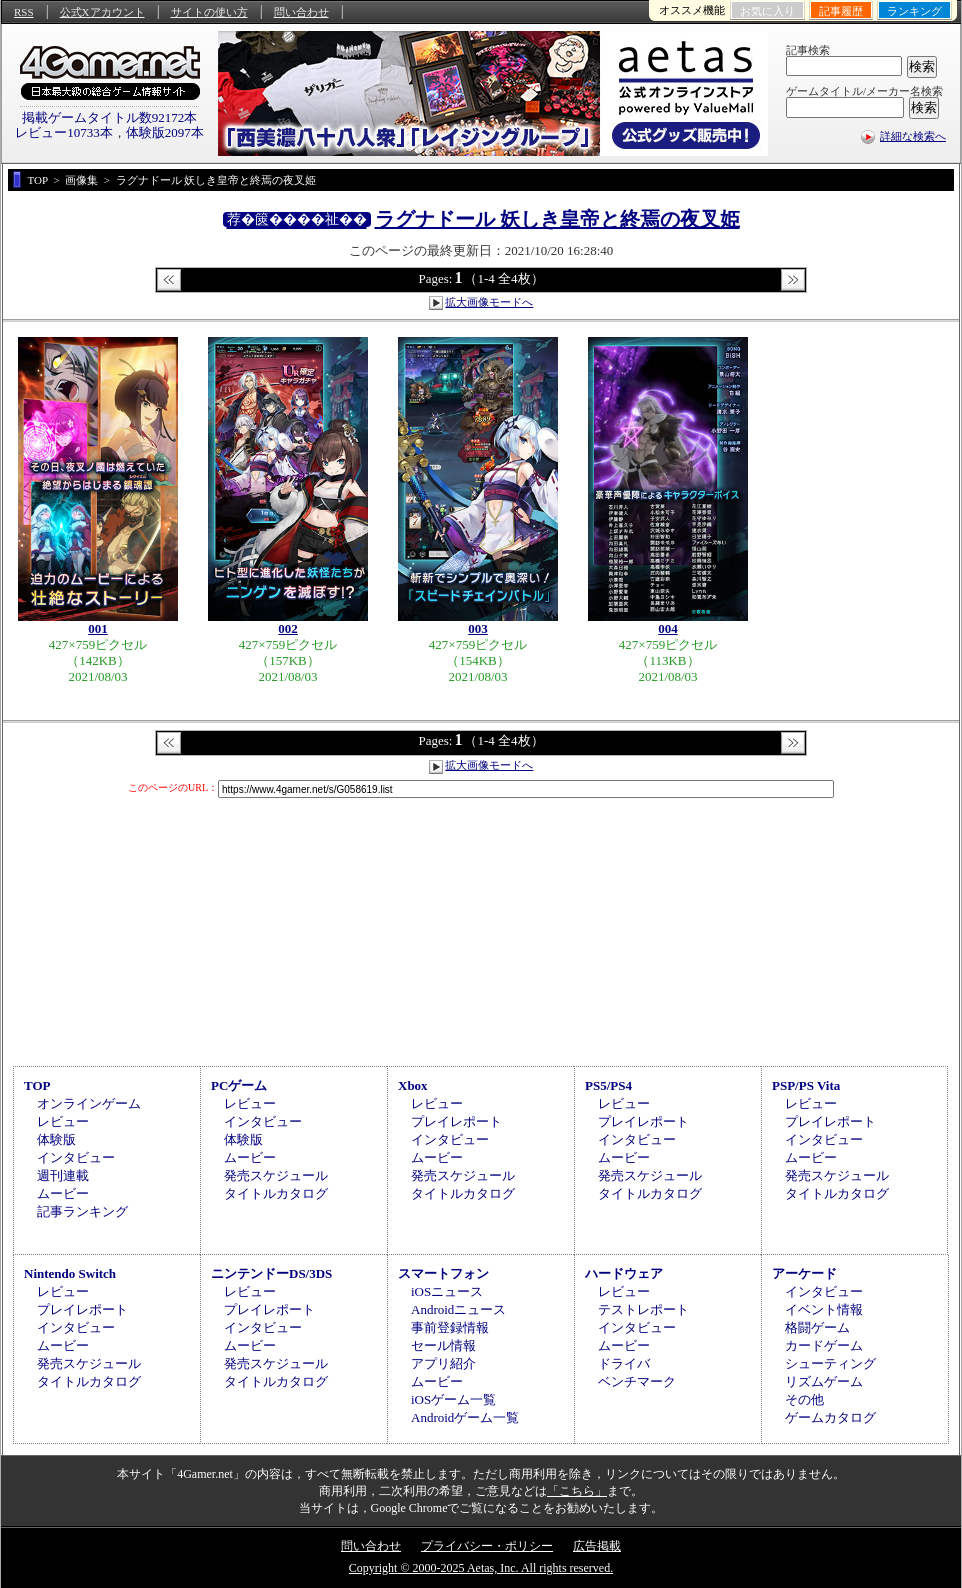 This screenshot has height=1588, width=962. Describe the element at coordinates (82, 1211) in the screenshot. I see `記事ランキング` at that location.